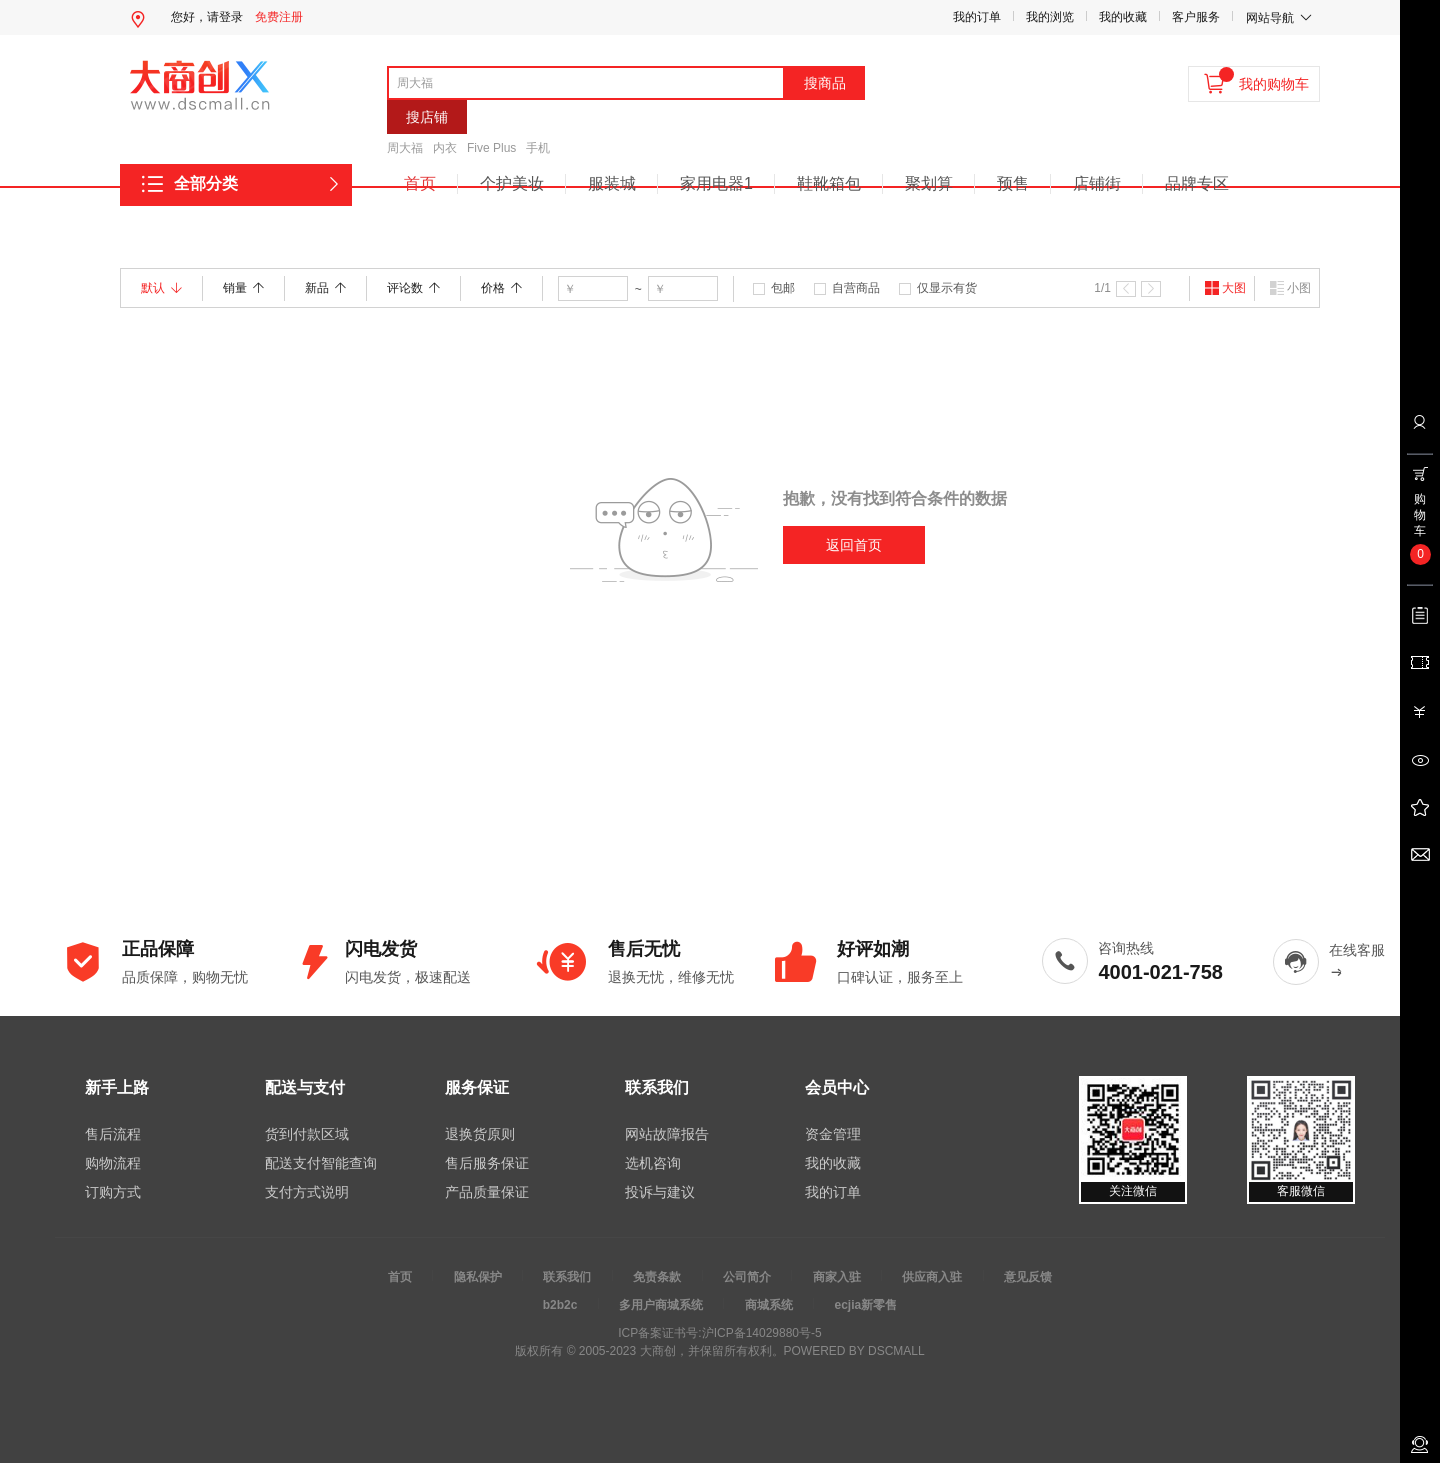 The width and height of the screenshot is (1440, 1463). Describe the element at coordinates (478, 1277) in the screenshot. I see `隐私保护` at that location.